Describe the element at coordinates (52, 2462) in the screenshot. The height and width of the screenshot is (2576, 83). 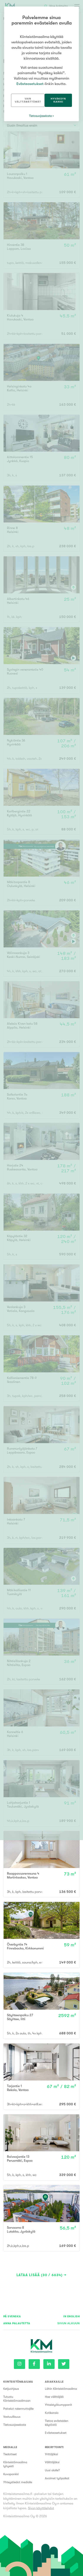
I see `Välittäjäksi` at that location.